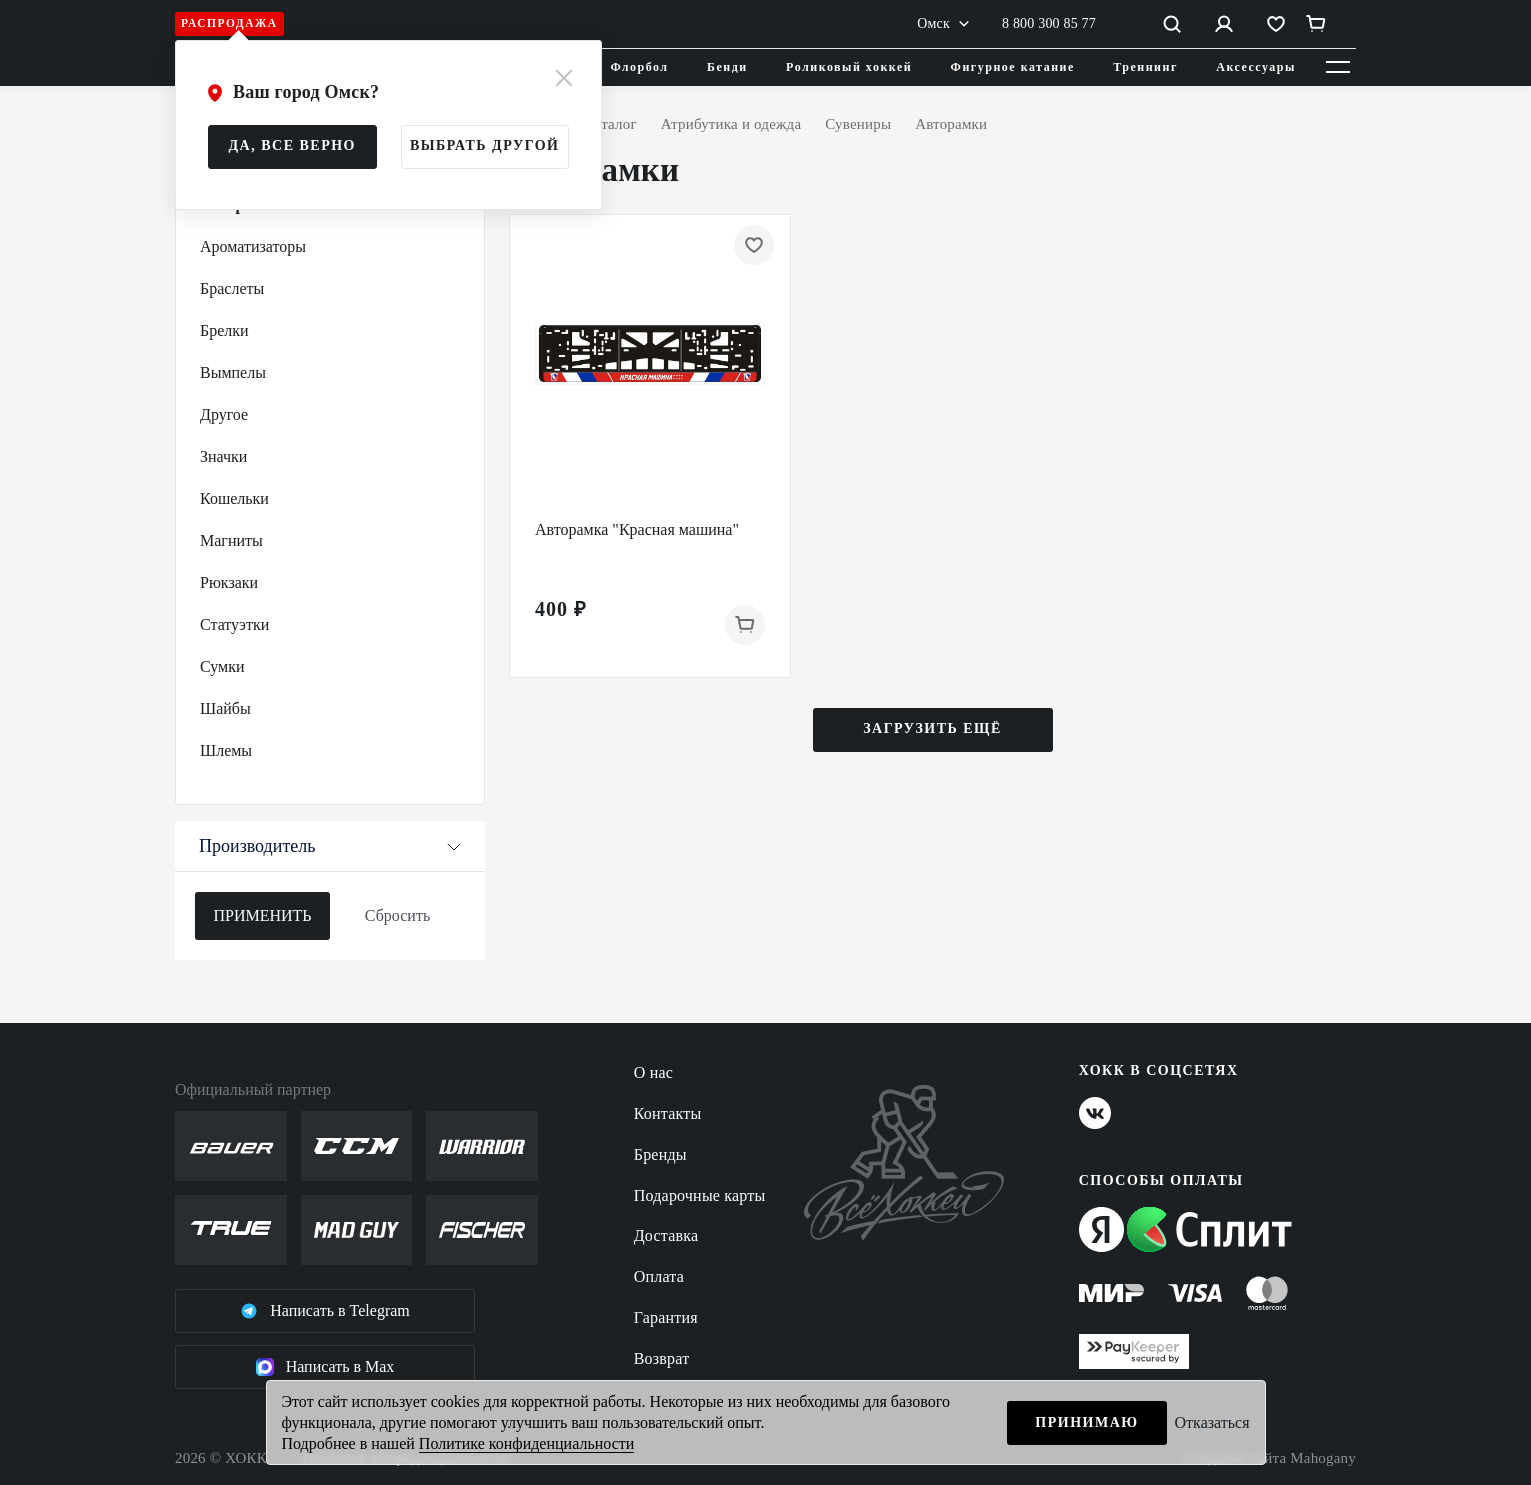 The height and width of the screenshot is (1485, 1531). What do you see at coordinates (225, 708) in the screenshot?
I see `Шайбы` at bounding box center [225, 708].